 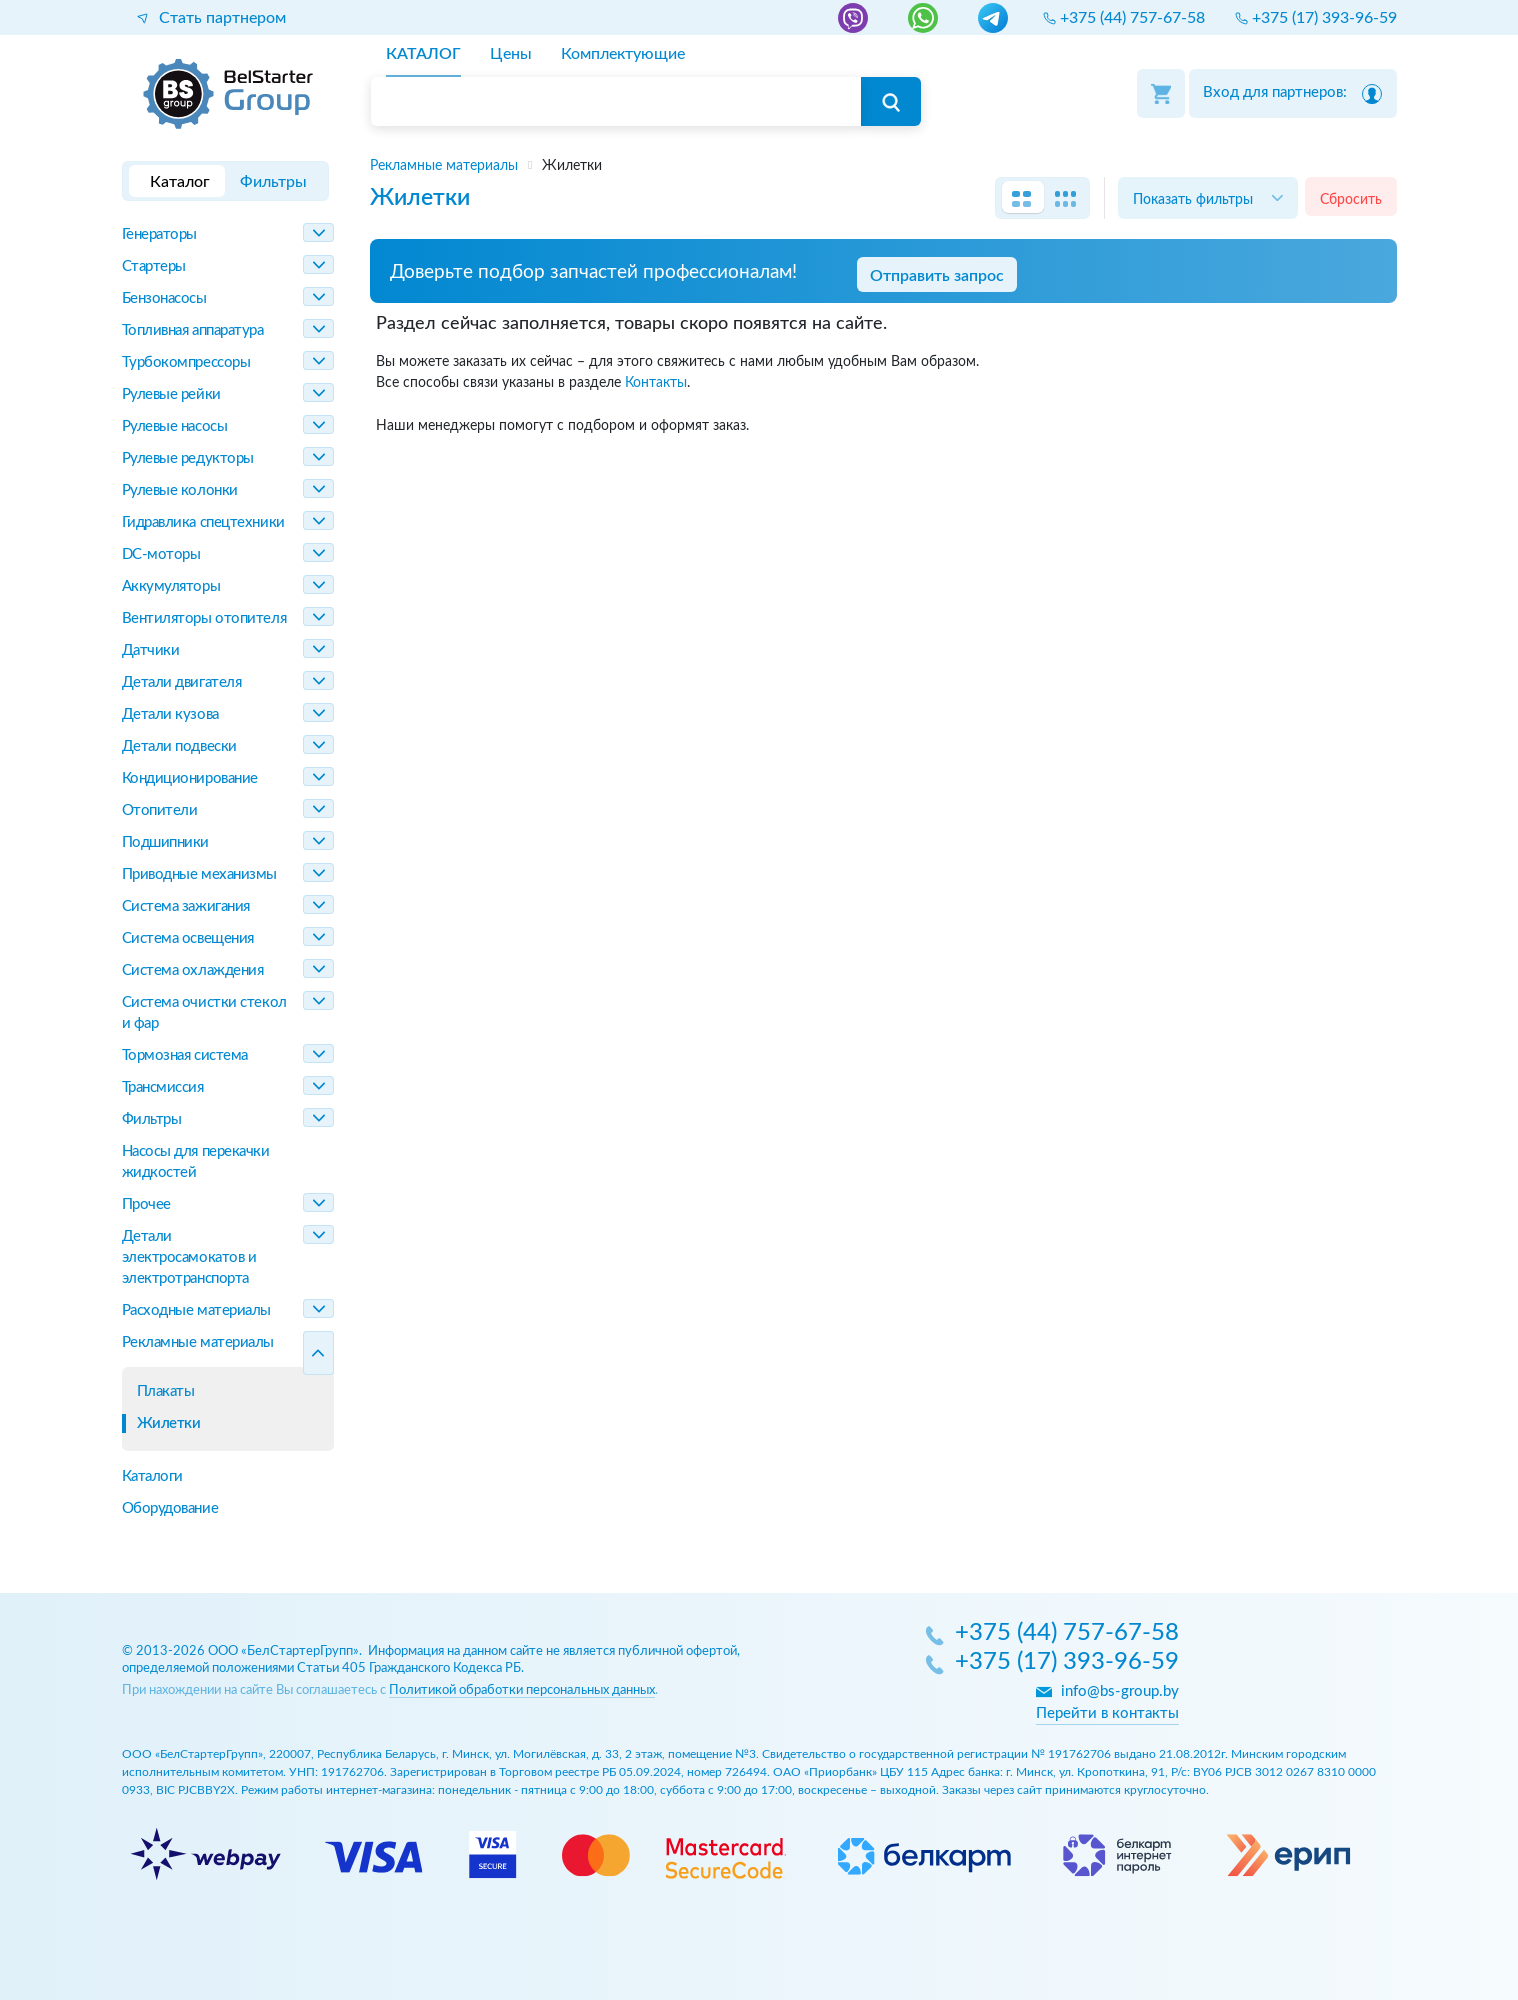 I want to click on Фильтры, so click(x=152, y=1119).